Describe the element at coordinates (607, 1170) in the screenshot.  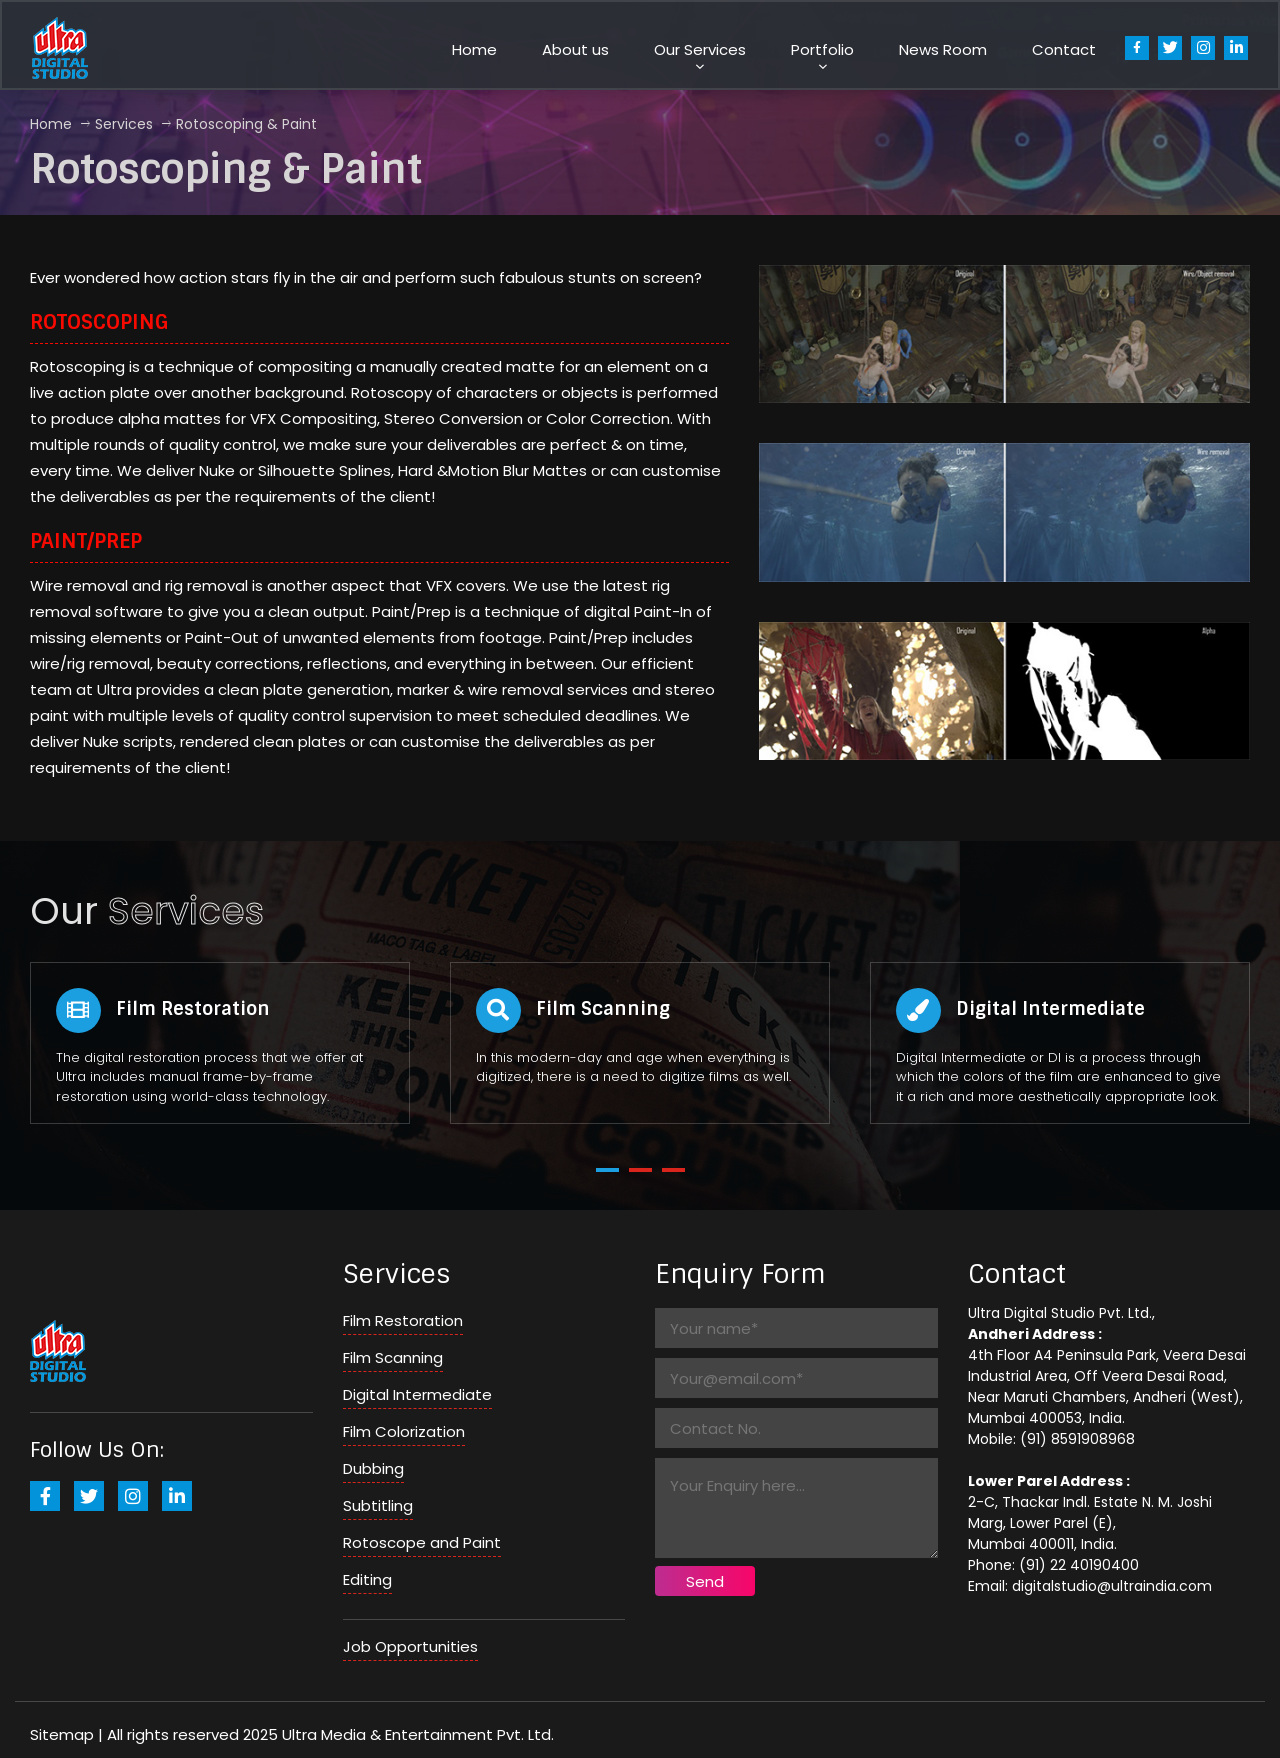
I see `[button]` at that location.